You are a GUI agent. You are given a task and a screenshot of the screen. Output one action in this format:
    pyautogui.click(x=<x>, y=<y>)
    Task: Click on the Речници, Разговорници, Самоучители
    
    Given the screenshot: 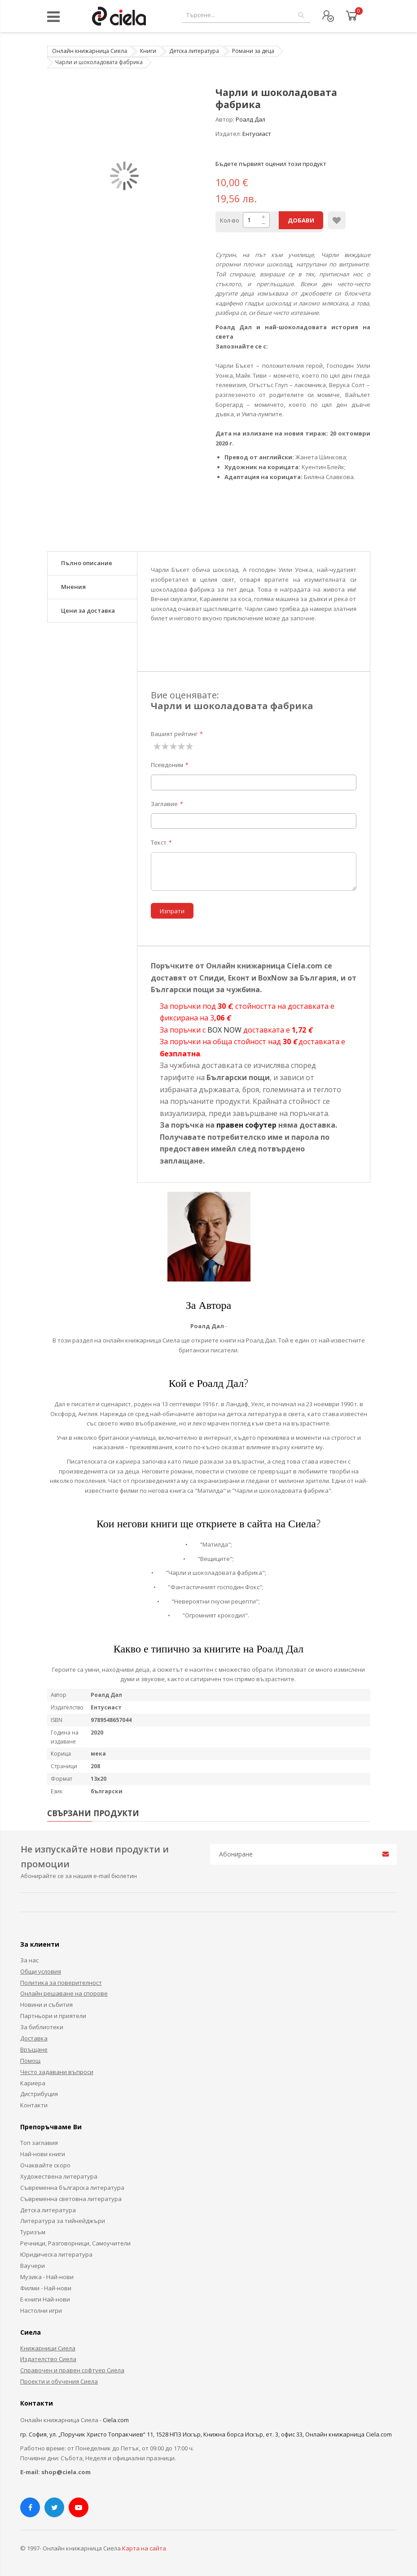 What is the action you would take?
    pyautogui.click(x=75, y=2243)
    